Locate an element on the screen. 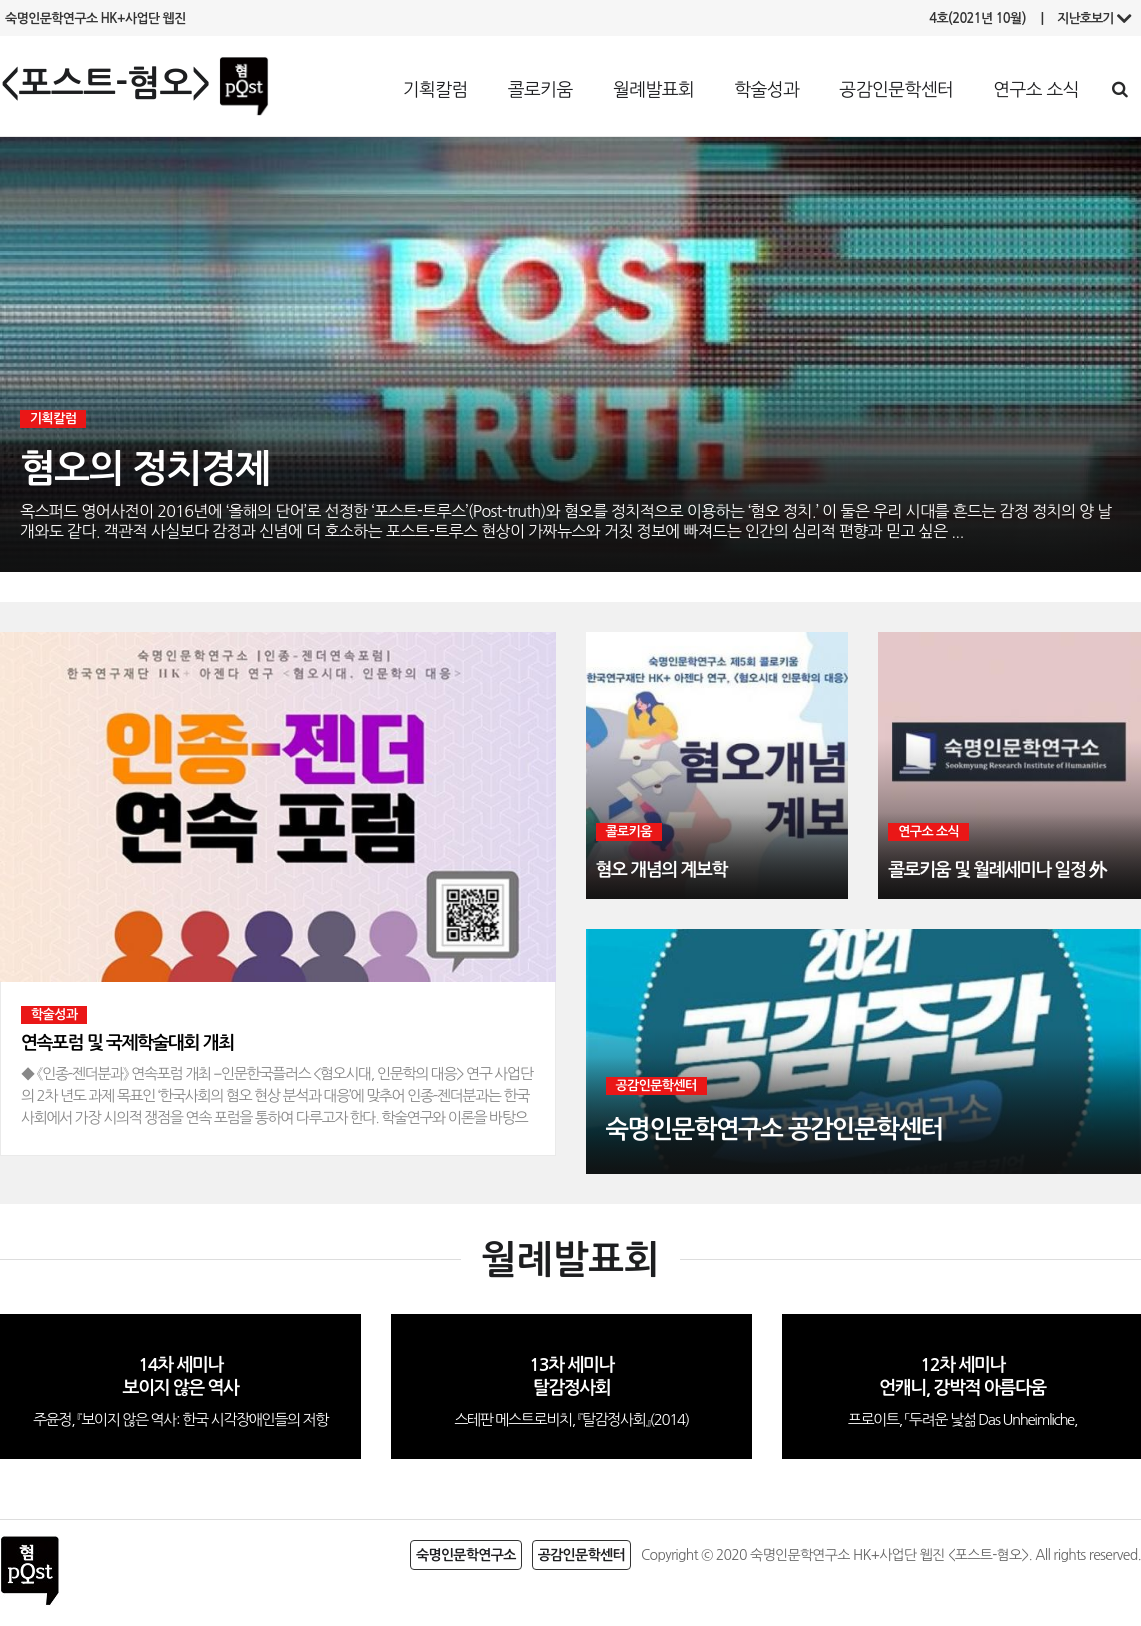 This screenshot has width=1141, height=1626. 월례발표회 is located at coordinates (653, 90).